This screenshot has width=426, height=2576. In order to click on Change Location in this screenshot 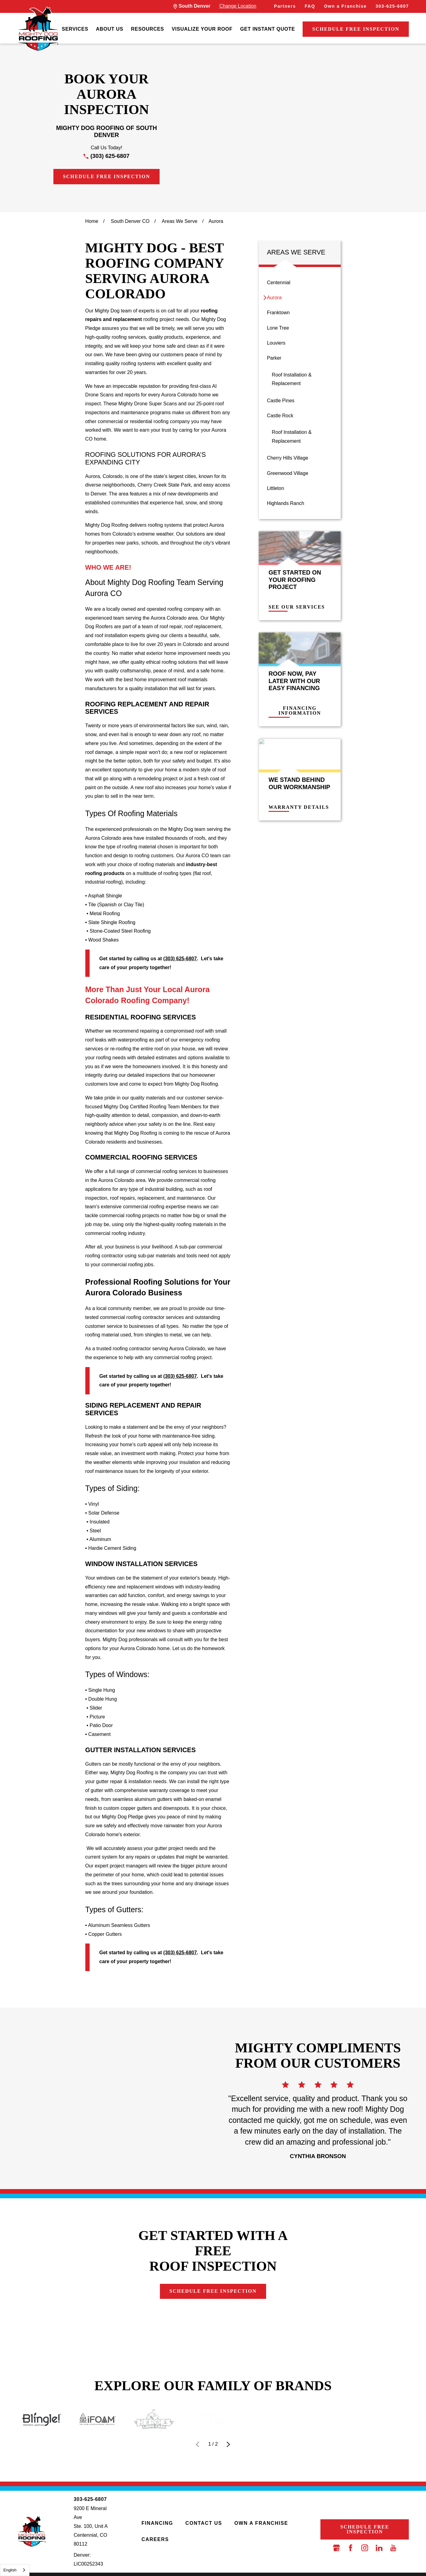, I will do `click(238, 6)`.